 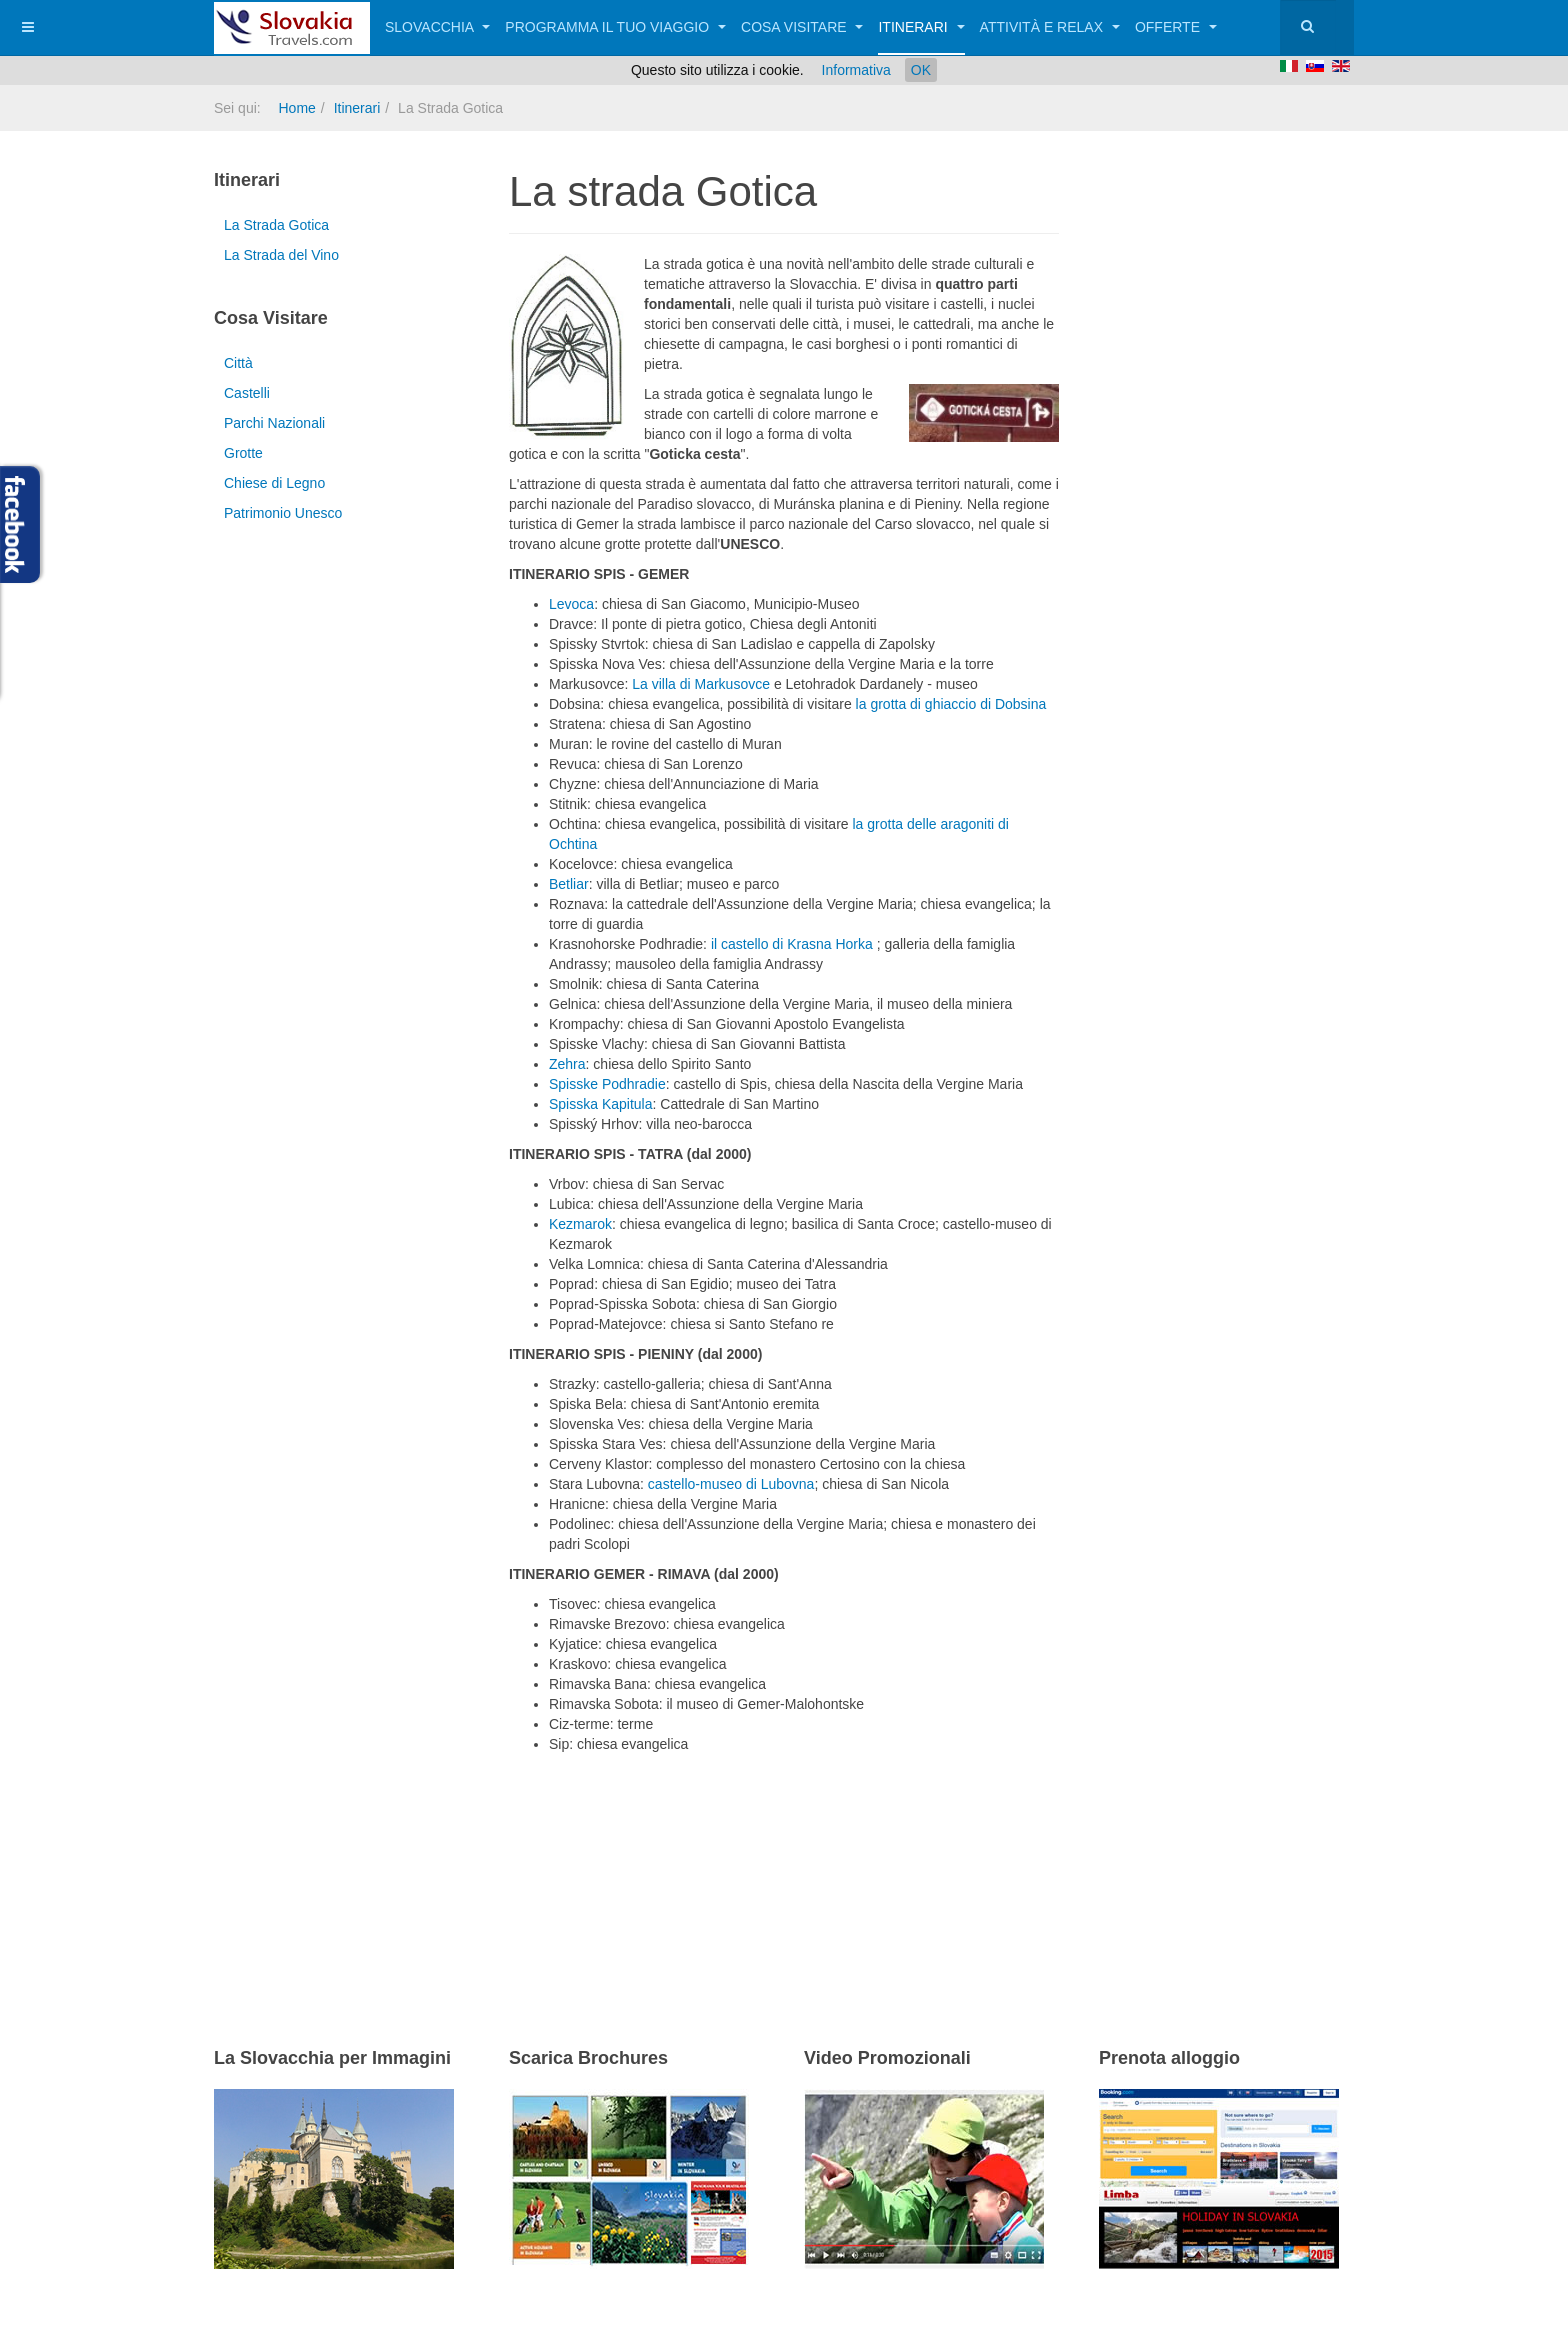 I want to click on Offerte, so click(x=1176, y=27).